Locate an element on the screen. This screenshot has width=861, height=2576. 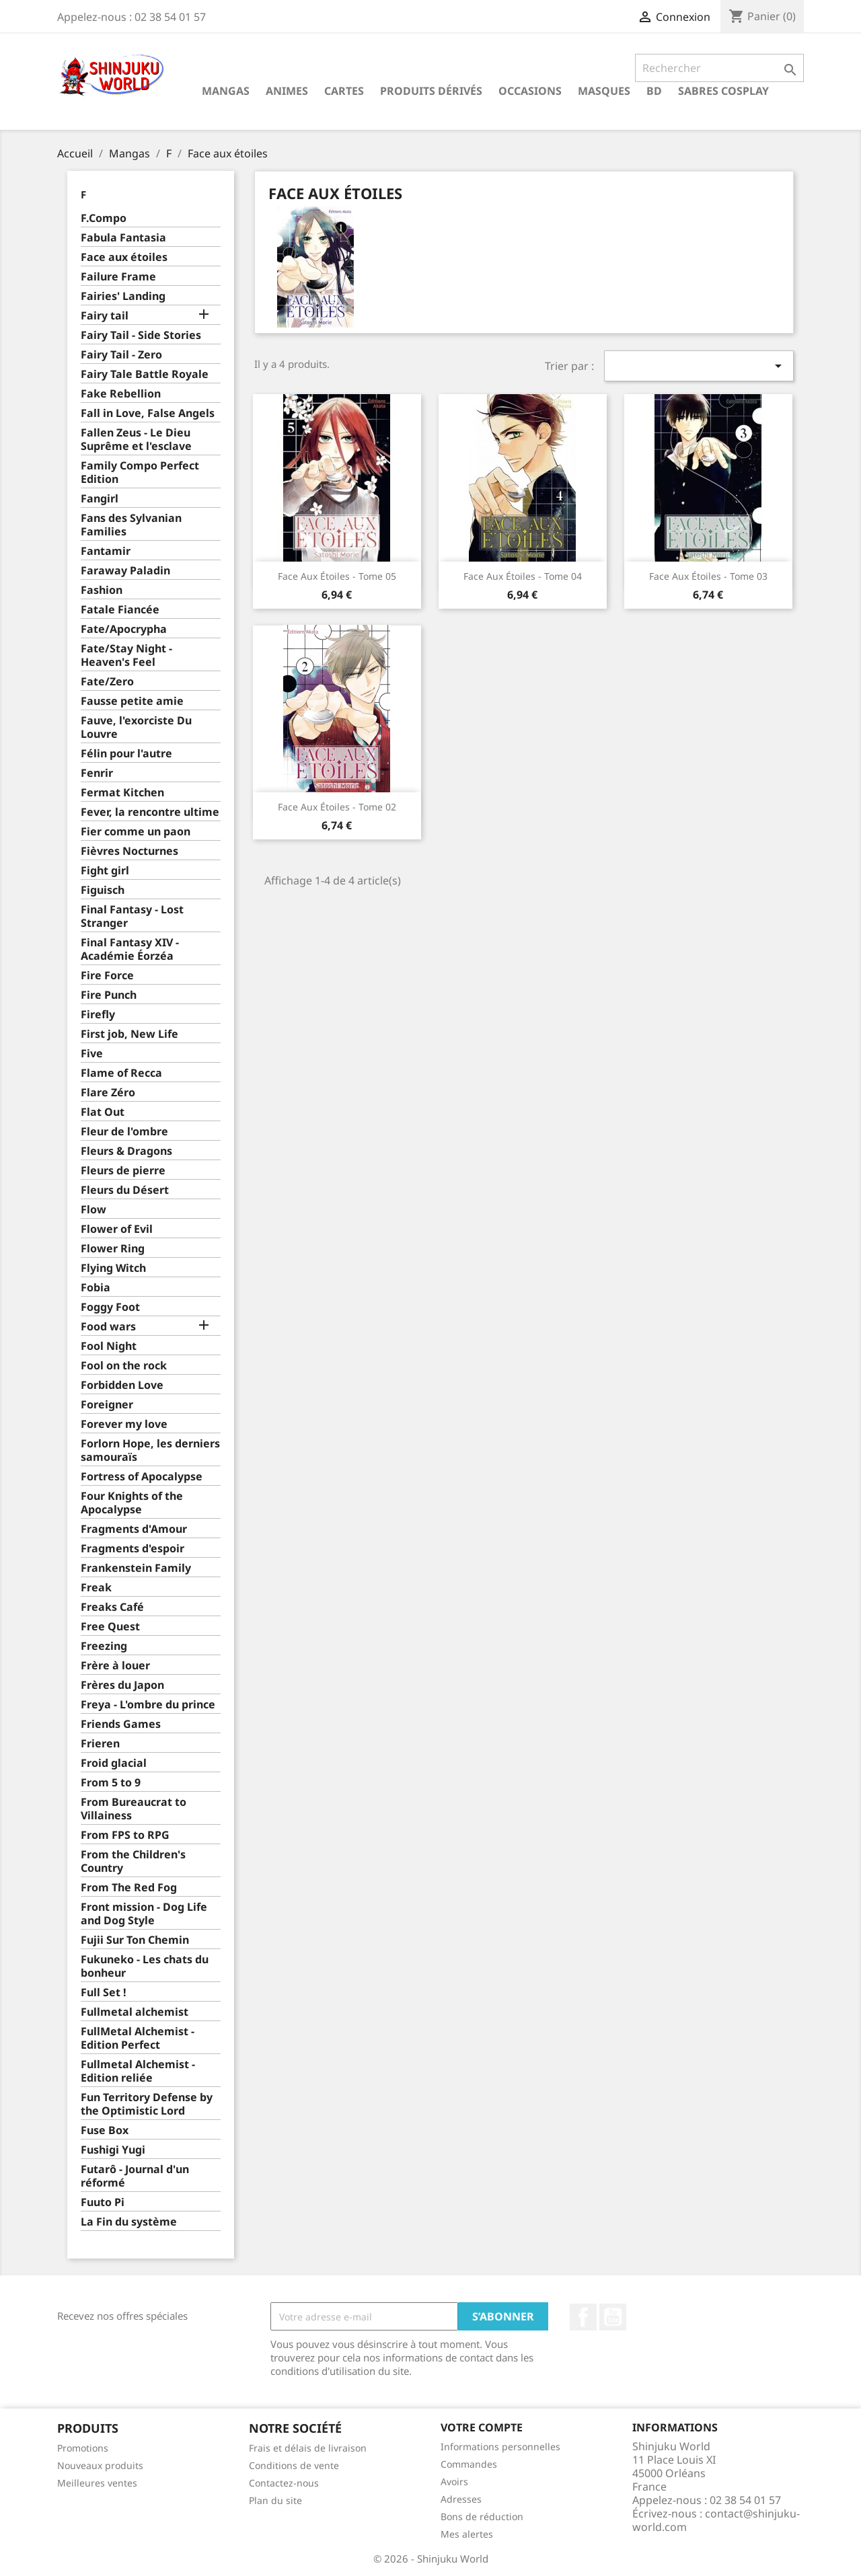
Fairies' Landing is located at coordinates (123, 296).